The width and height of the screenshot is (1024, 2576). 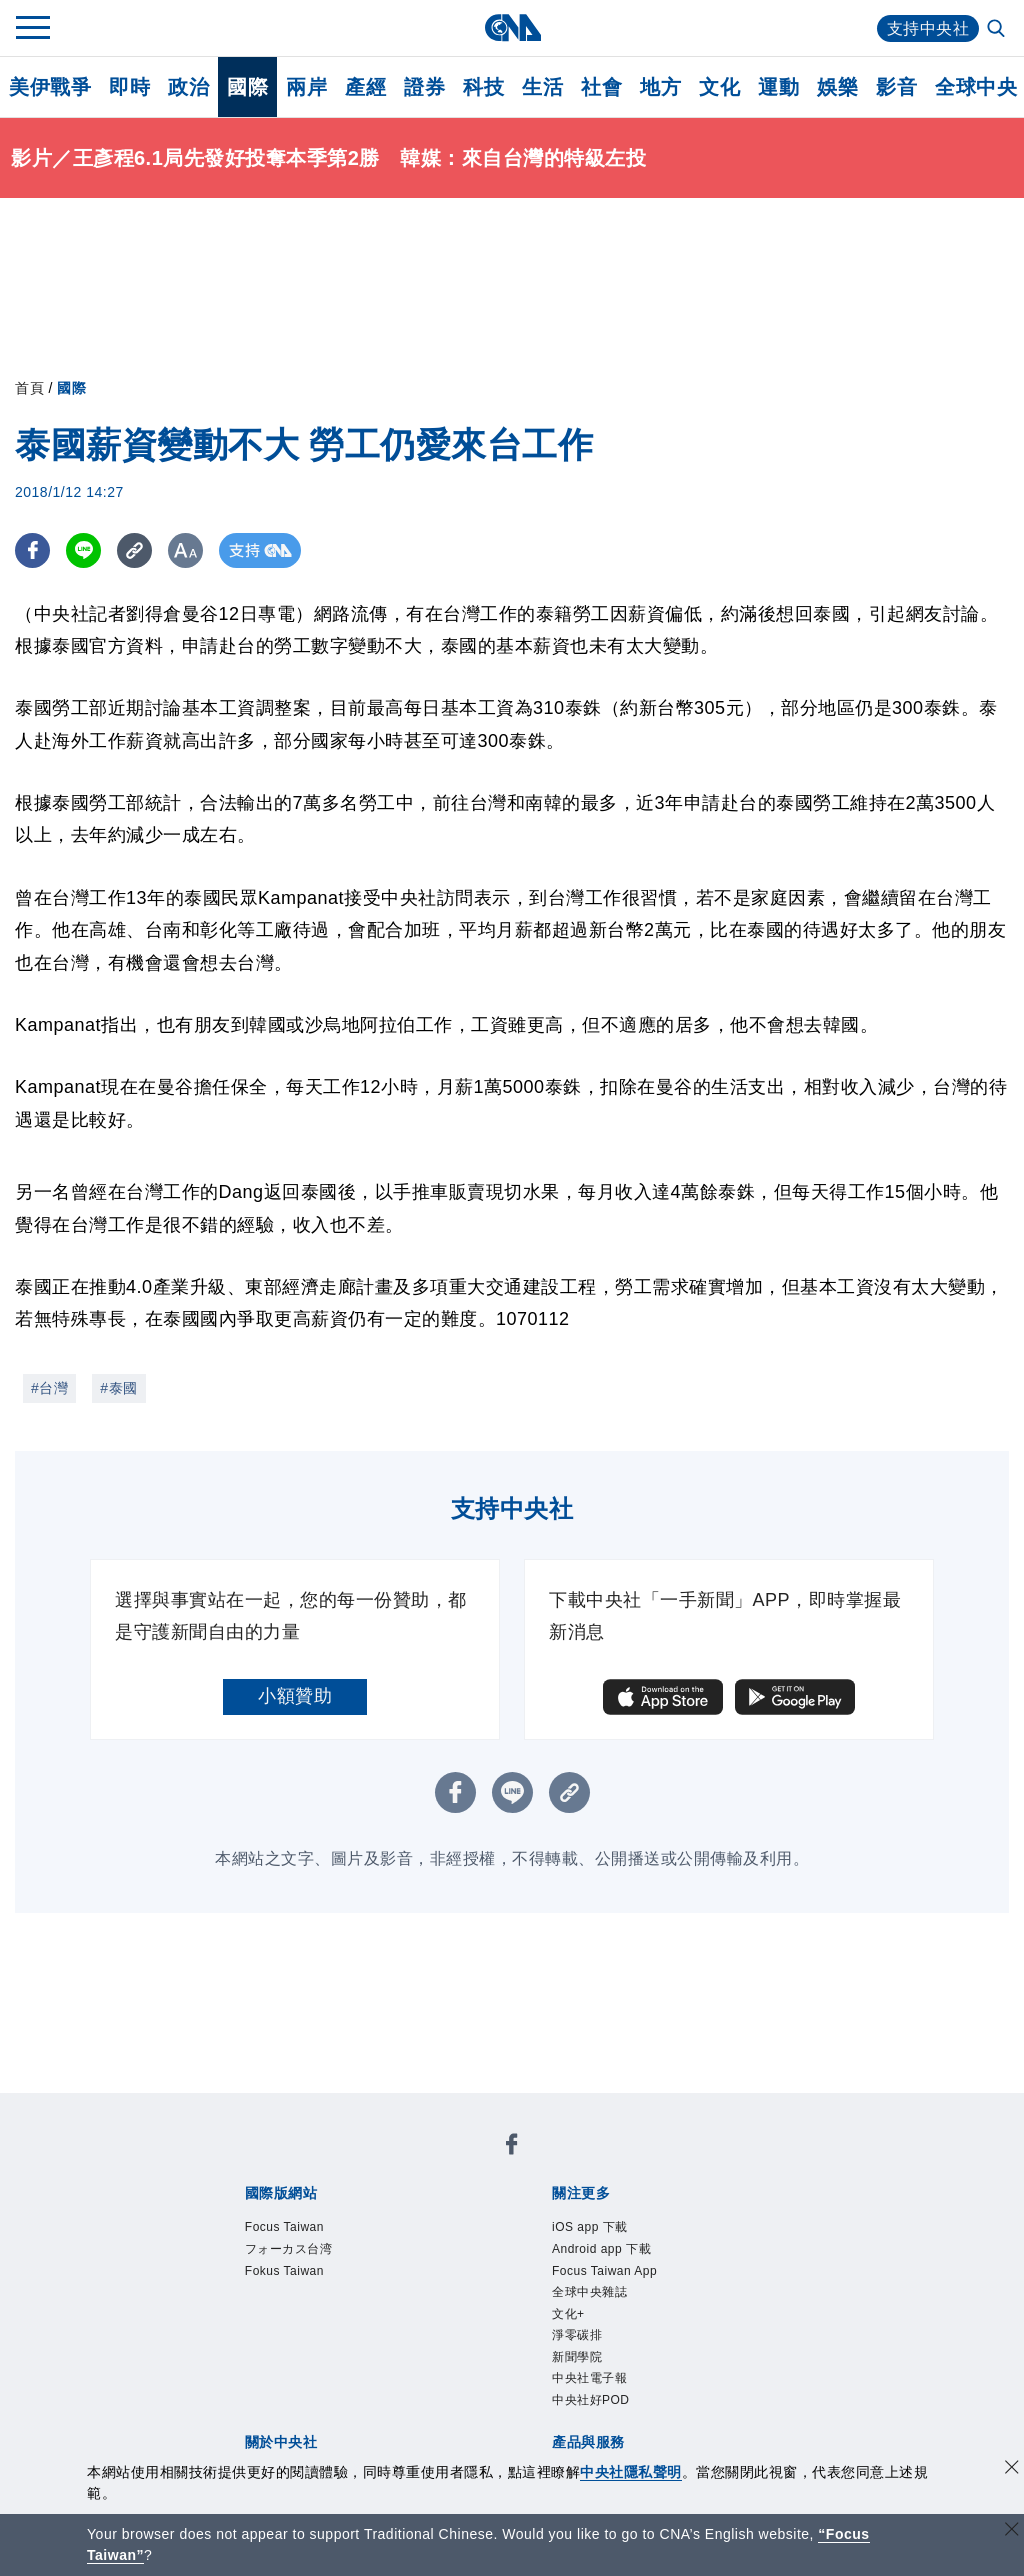 What do you see at coordinates (188, 87) in the screenshot?
I see `政治` at bounding box center [188, 87].